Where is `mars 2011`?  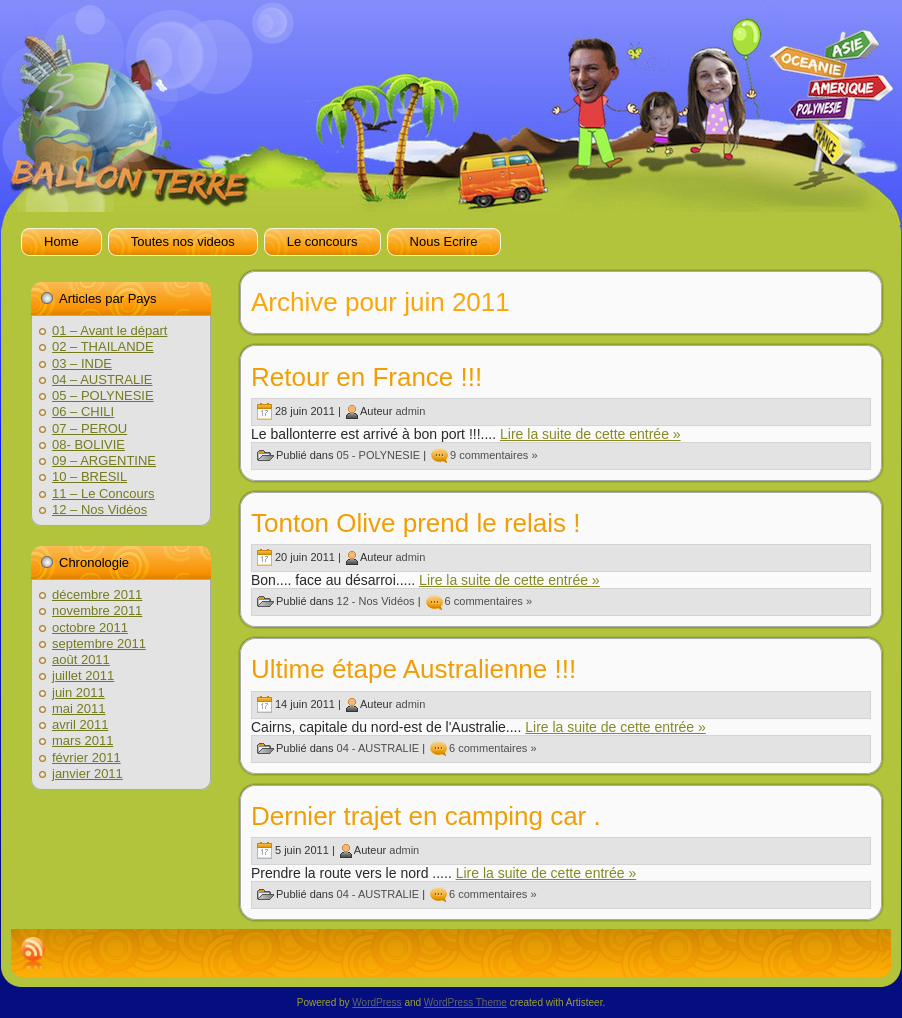
mars 2011 is located at coordinates (82, 740).